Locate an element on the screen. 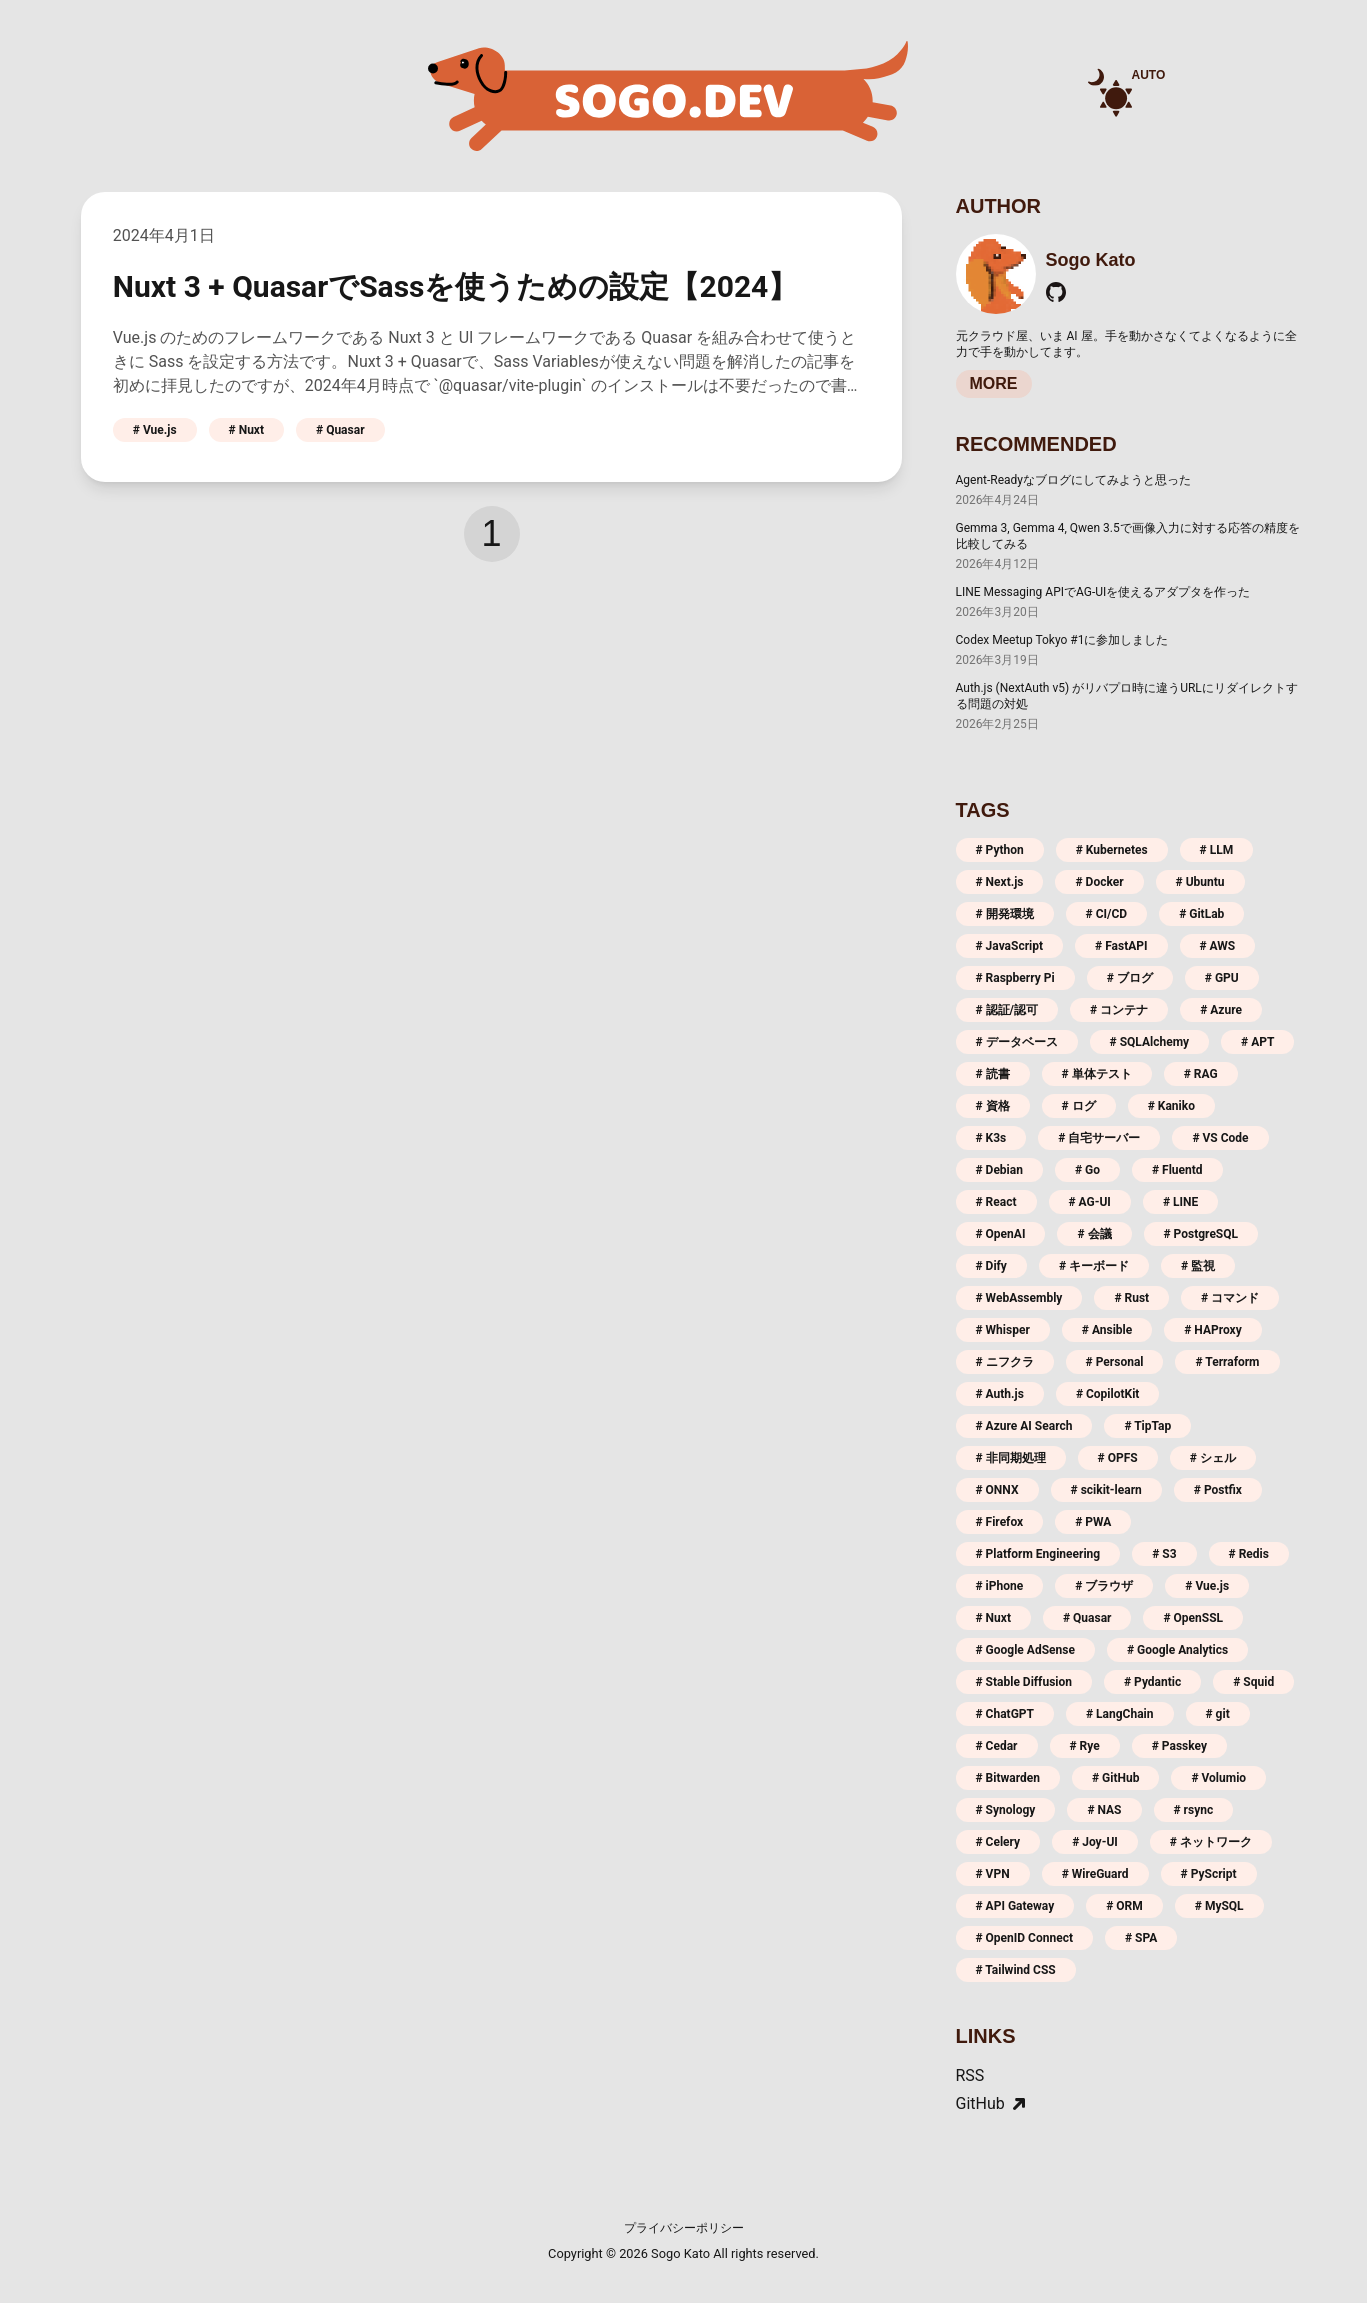 This screenshot has height=2303, width=1367. # Ansible is located at coordinates (1107, 1330).